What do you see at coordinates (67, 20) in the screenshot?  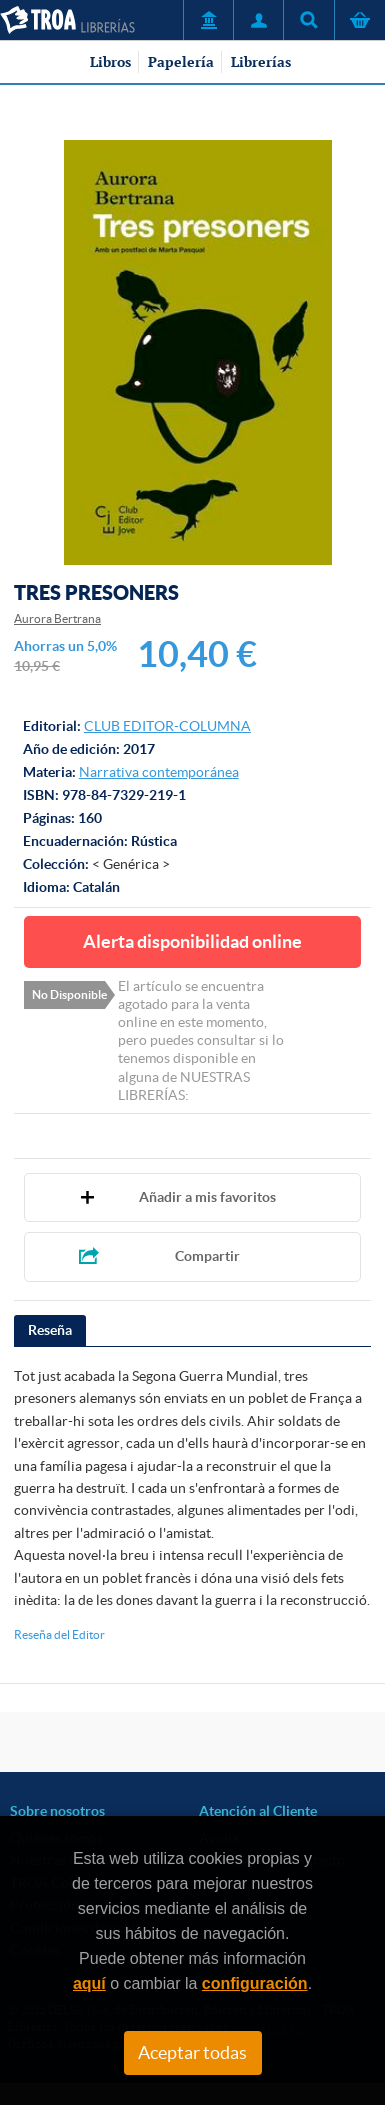 I see `TROA Librerías` at bounding box center [67, 20].